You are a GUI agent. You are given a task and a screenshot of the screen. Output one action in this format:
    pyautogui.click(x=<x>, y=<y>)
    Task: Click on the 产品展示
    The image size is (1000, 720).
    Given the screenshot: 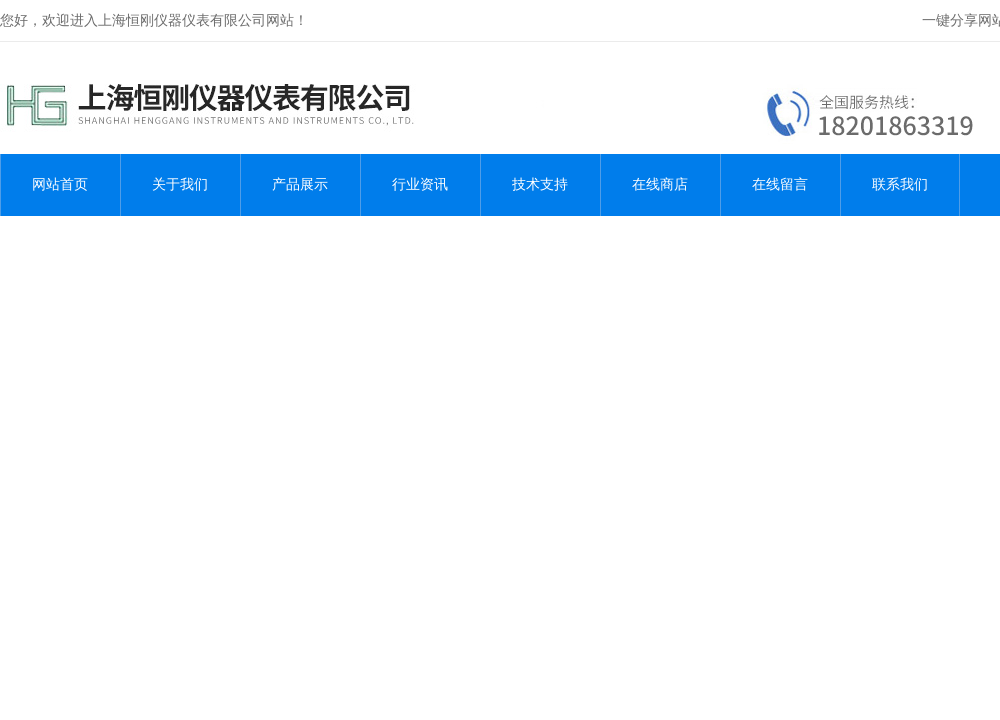 What is the action you would take?
    pyautogui.click(x=300, y=184)
    